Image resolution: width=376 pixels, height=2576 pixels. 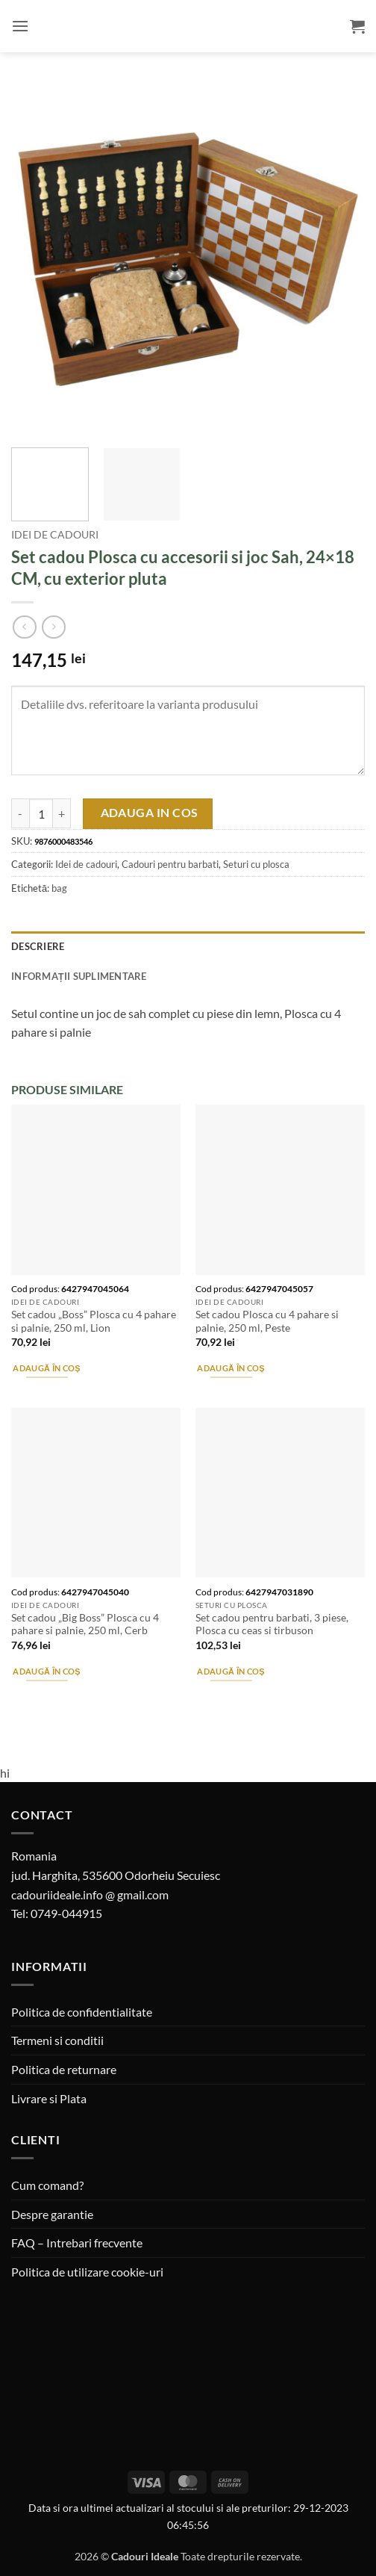 I want to click on Seturi cu plosca, so click(x=256, y=864).